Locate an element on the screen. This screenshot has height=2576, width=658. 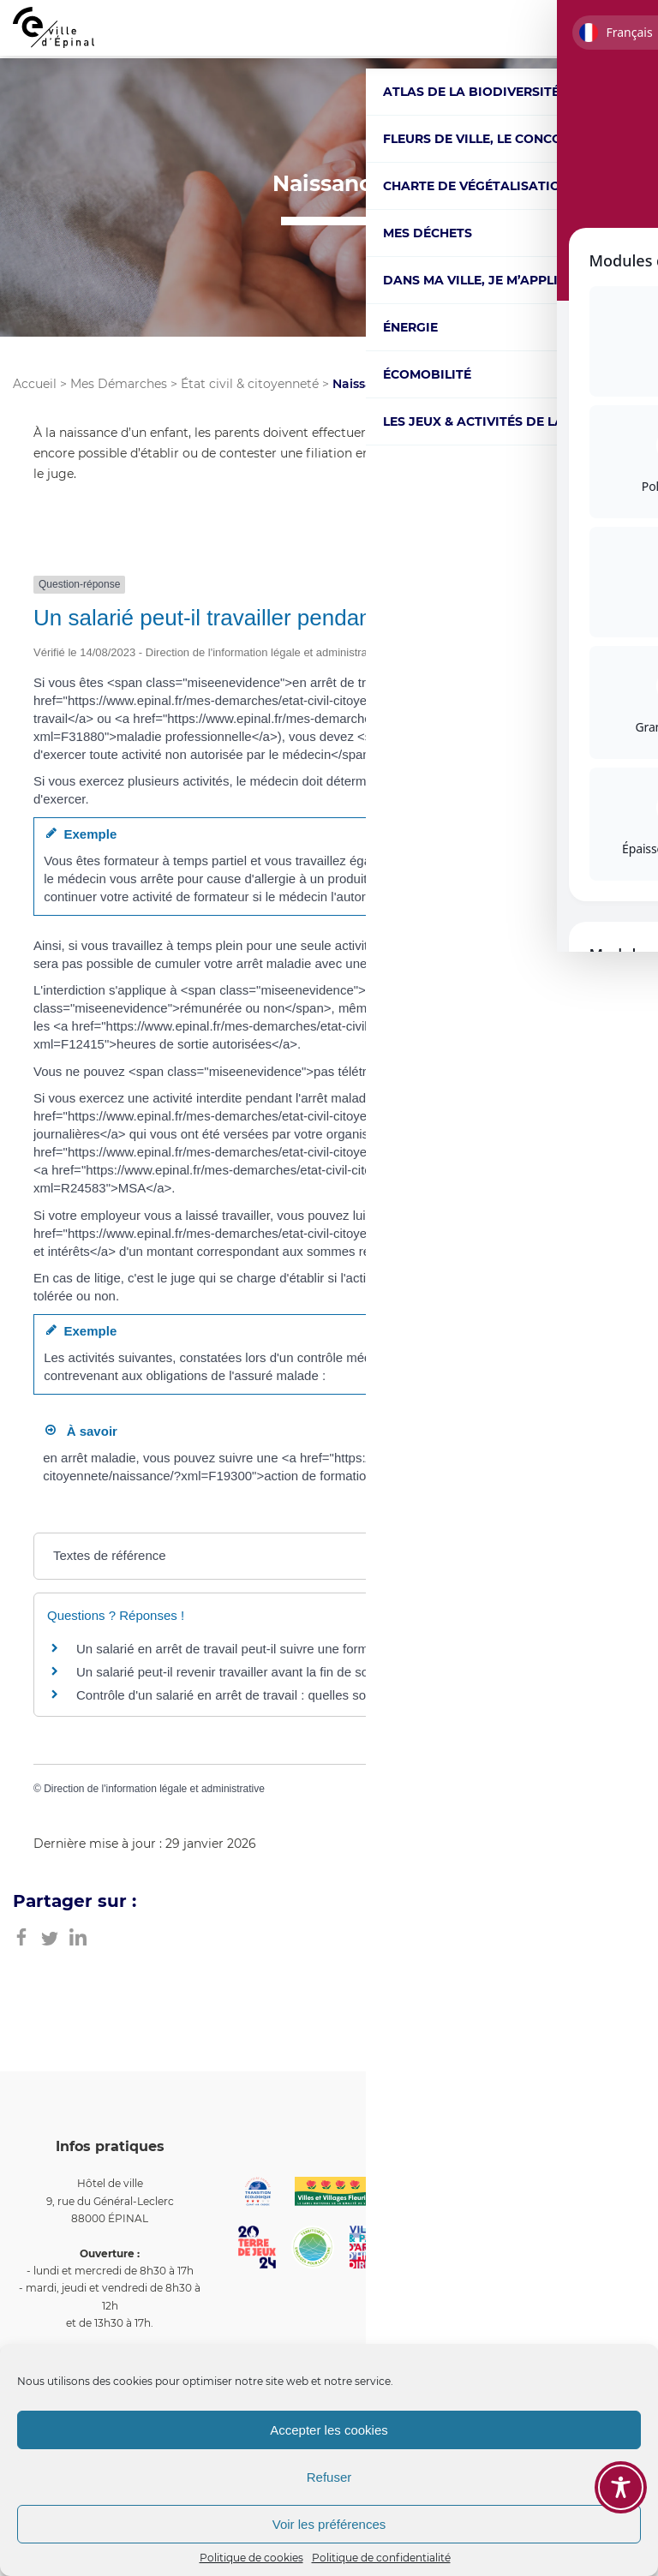
Un salarié peut-il revenir travailler avant la fin de son arrêt maladie ? is located at coordinates (270, 1672).